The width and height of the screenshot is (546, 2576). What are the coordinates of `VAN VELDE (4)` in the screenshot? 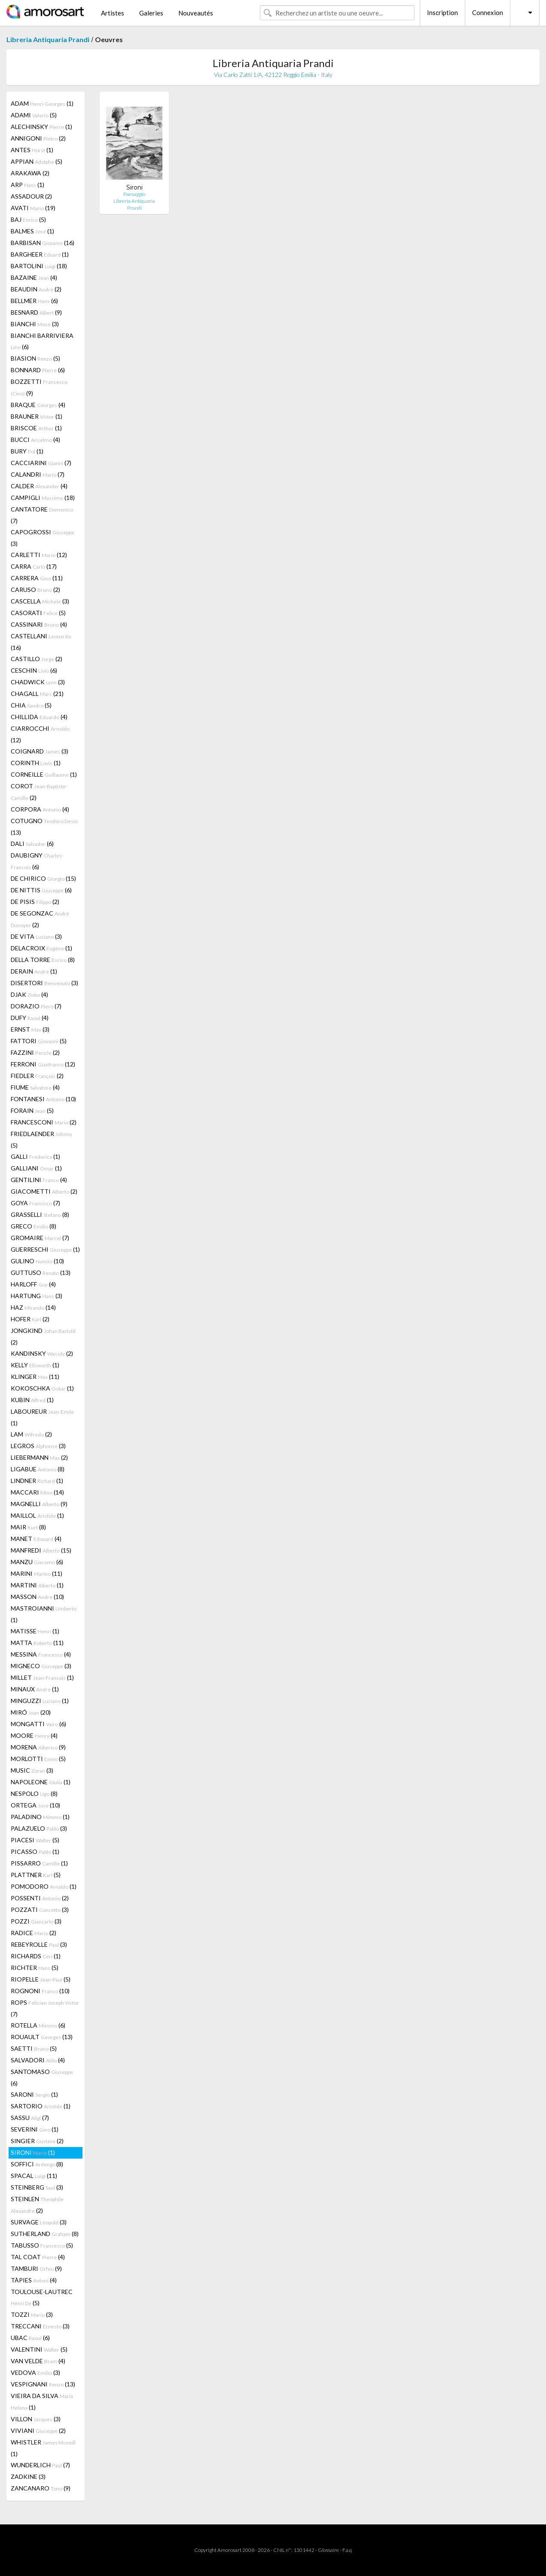 It's located at (38, 2361).